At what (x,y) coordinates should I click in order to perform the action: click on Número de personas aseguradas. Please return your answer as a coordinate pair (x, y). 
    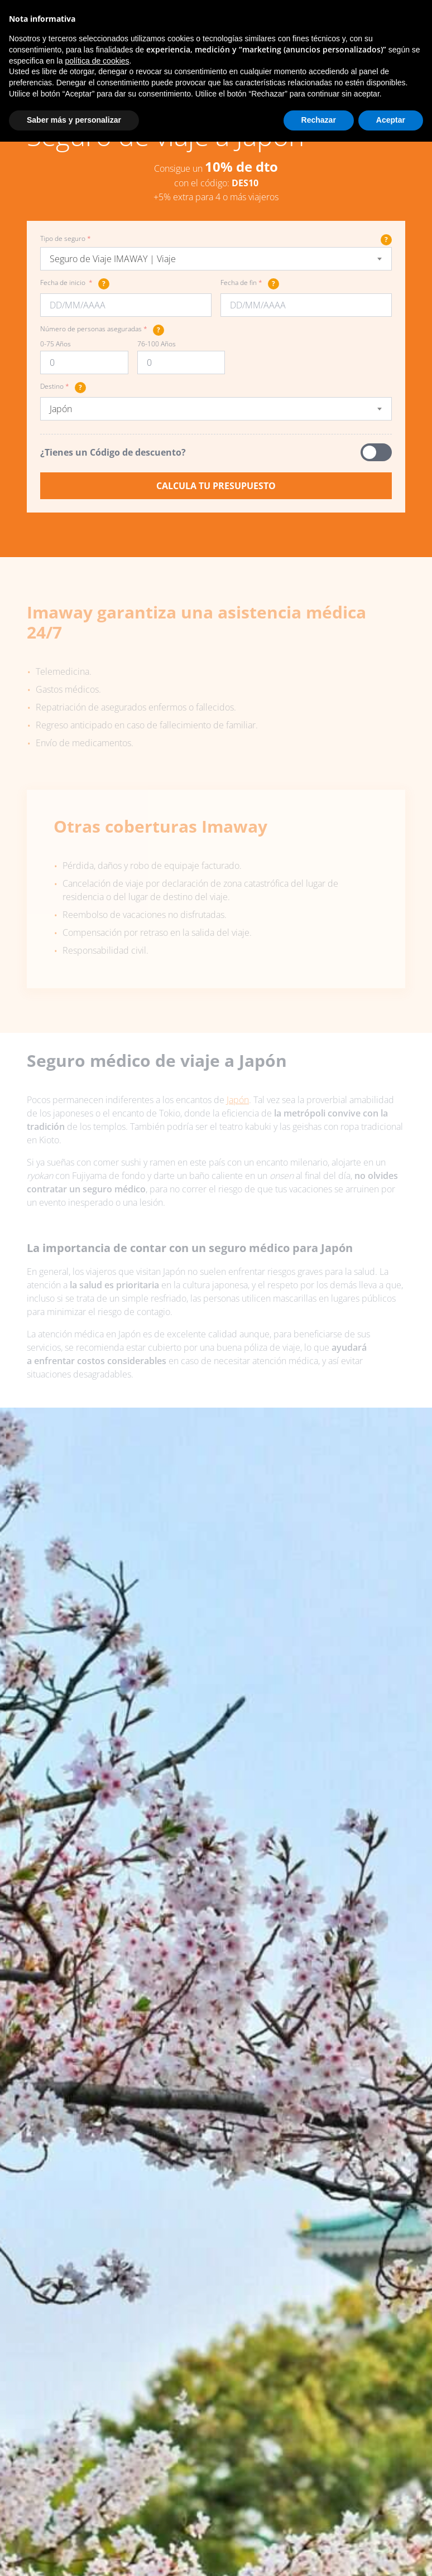
    Looking at the image, I should click on (102, 330).